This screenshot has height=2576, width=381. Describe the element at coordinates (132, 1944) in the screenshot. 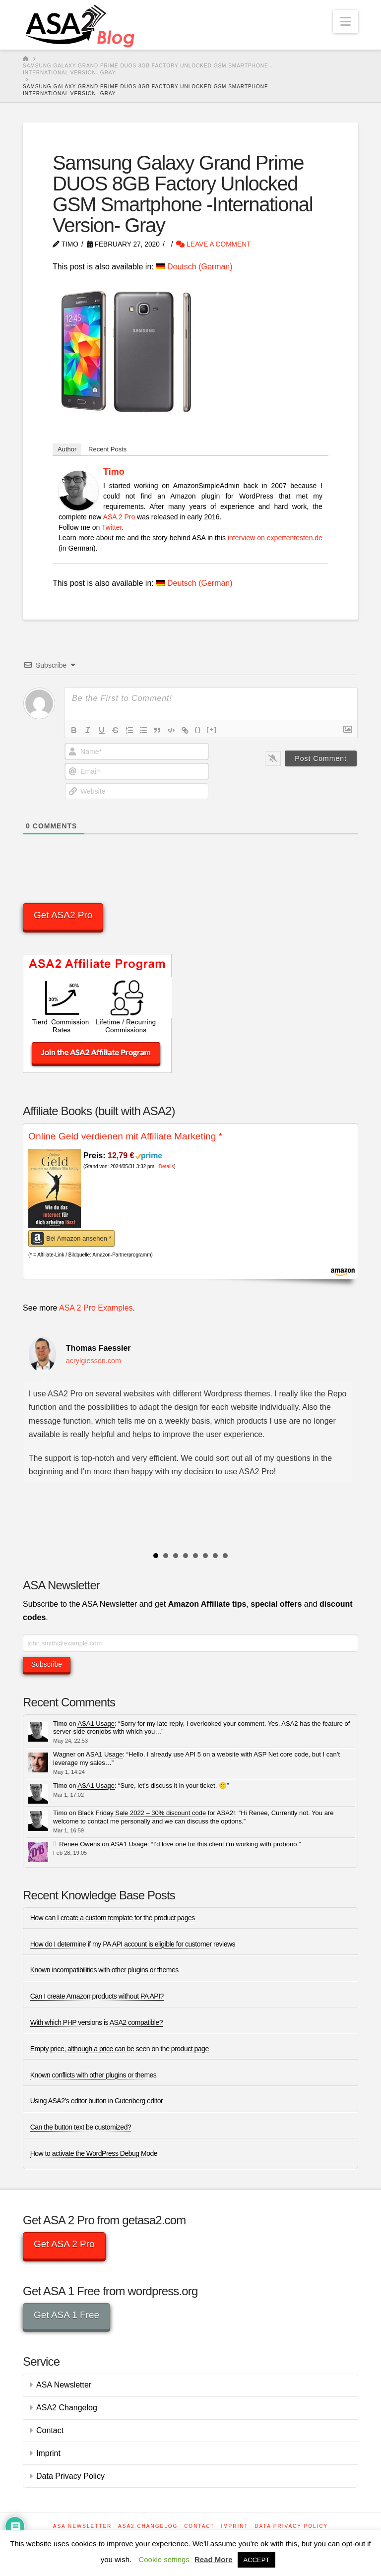

I see `How do I determine if my PA API account is eligible for customer reviews` at that location.